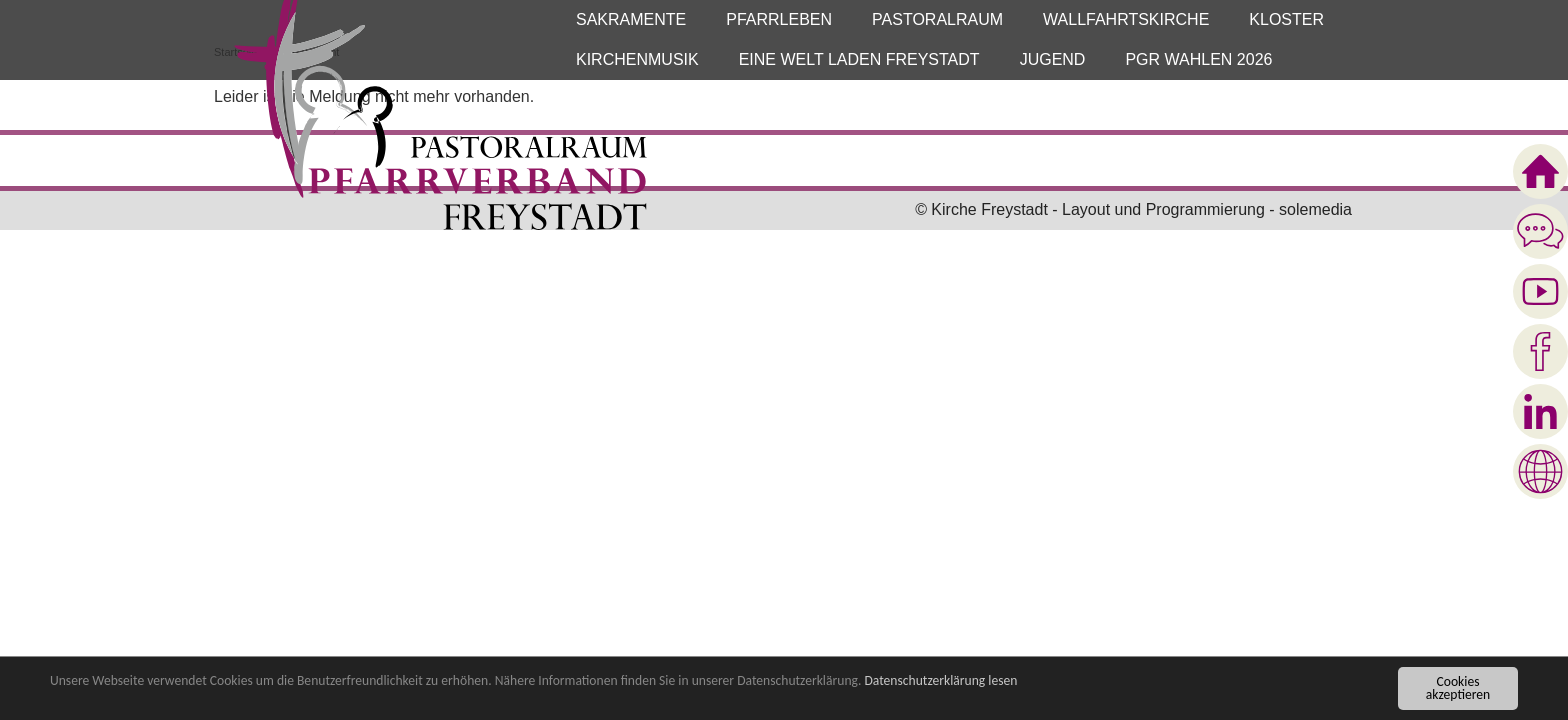 The height and width of the screenshot is (720, 1568). Describe the element at coordinates (631, 20) in the screenshot. I see `[button]` at that location.